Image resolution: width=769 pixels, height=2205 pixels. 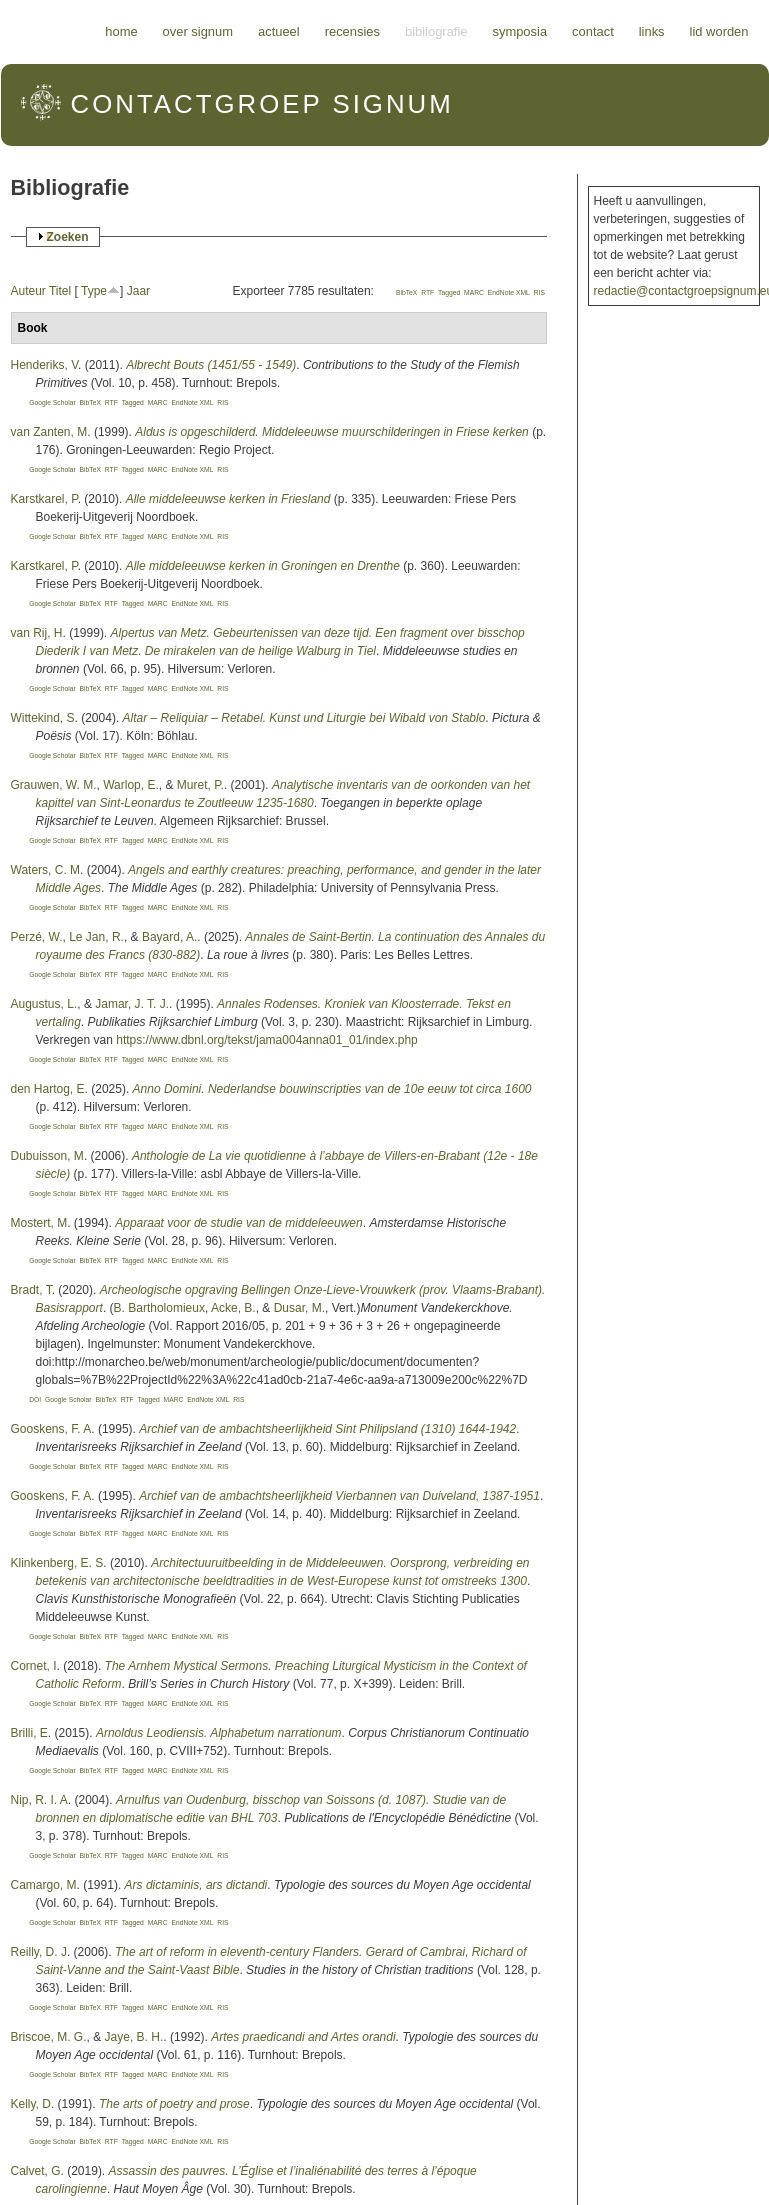 What do you see at coordinates (57, 1563) in the screenshot?
I see `Klinkenberg, E. S` at bounding box center [57, 1563].